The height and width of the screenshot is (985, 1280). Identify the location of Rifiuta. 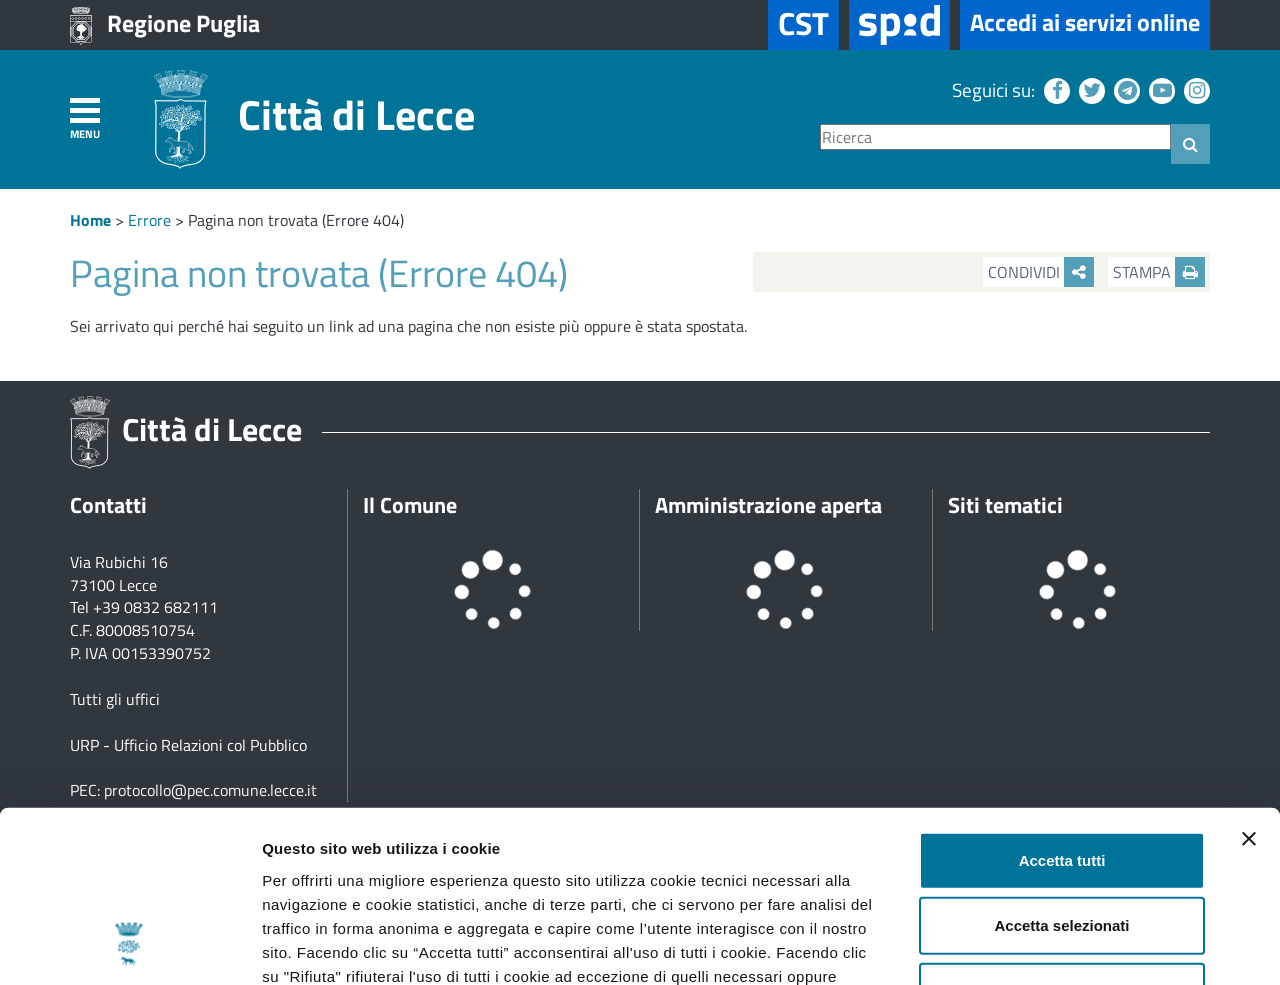
(1062, 831).